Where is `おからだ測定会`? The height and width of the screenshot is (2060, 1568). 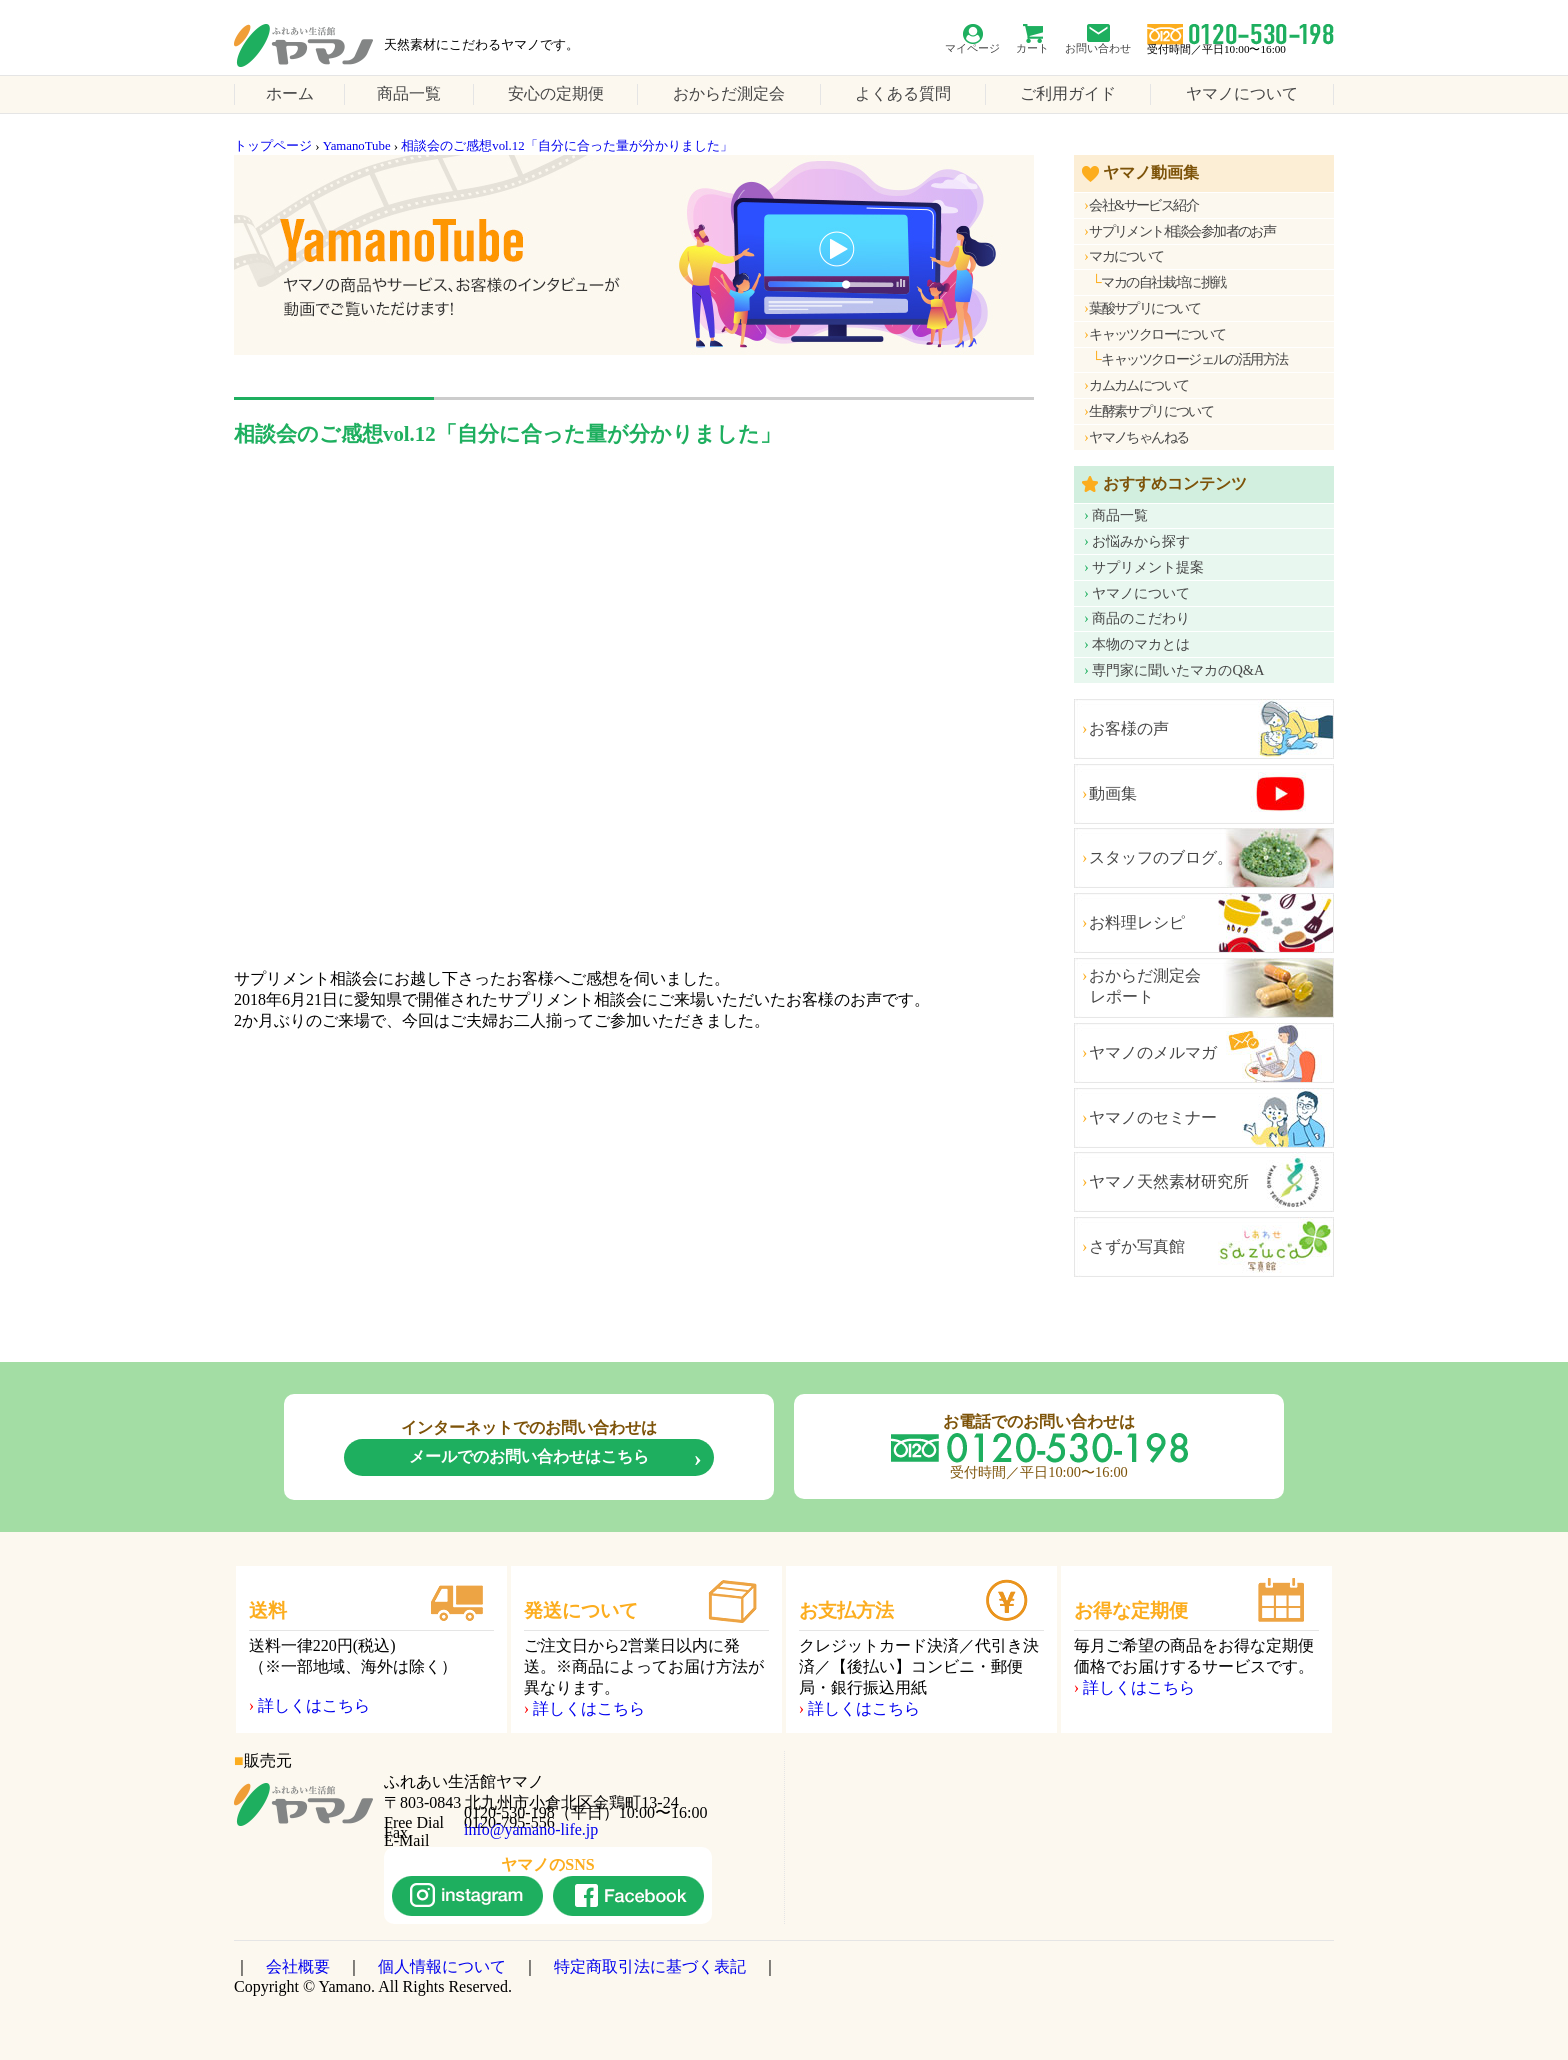 おからだ測定会 is located at coordinates (729, 93).